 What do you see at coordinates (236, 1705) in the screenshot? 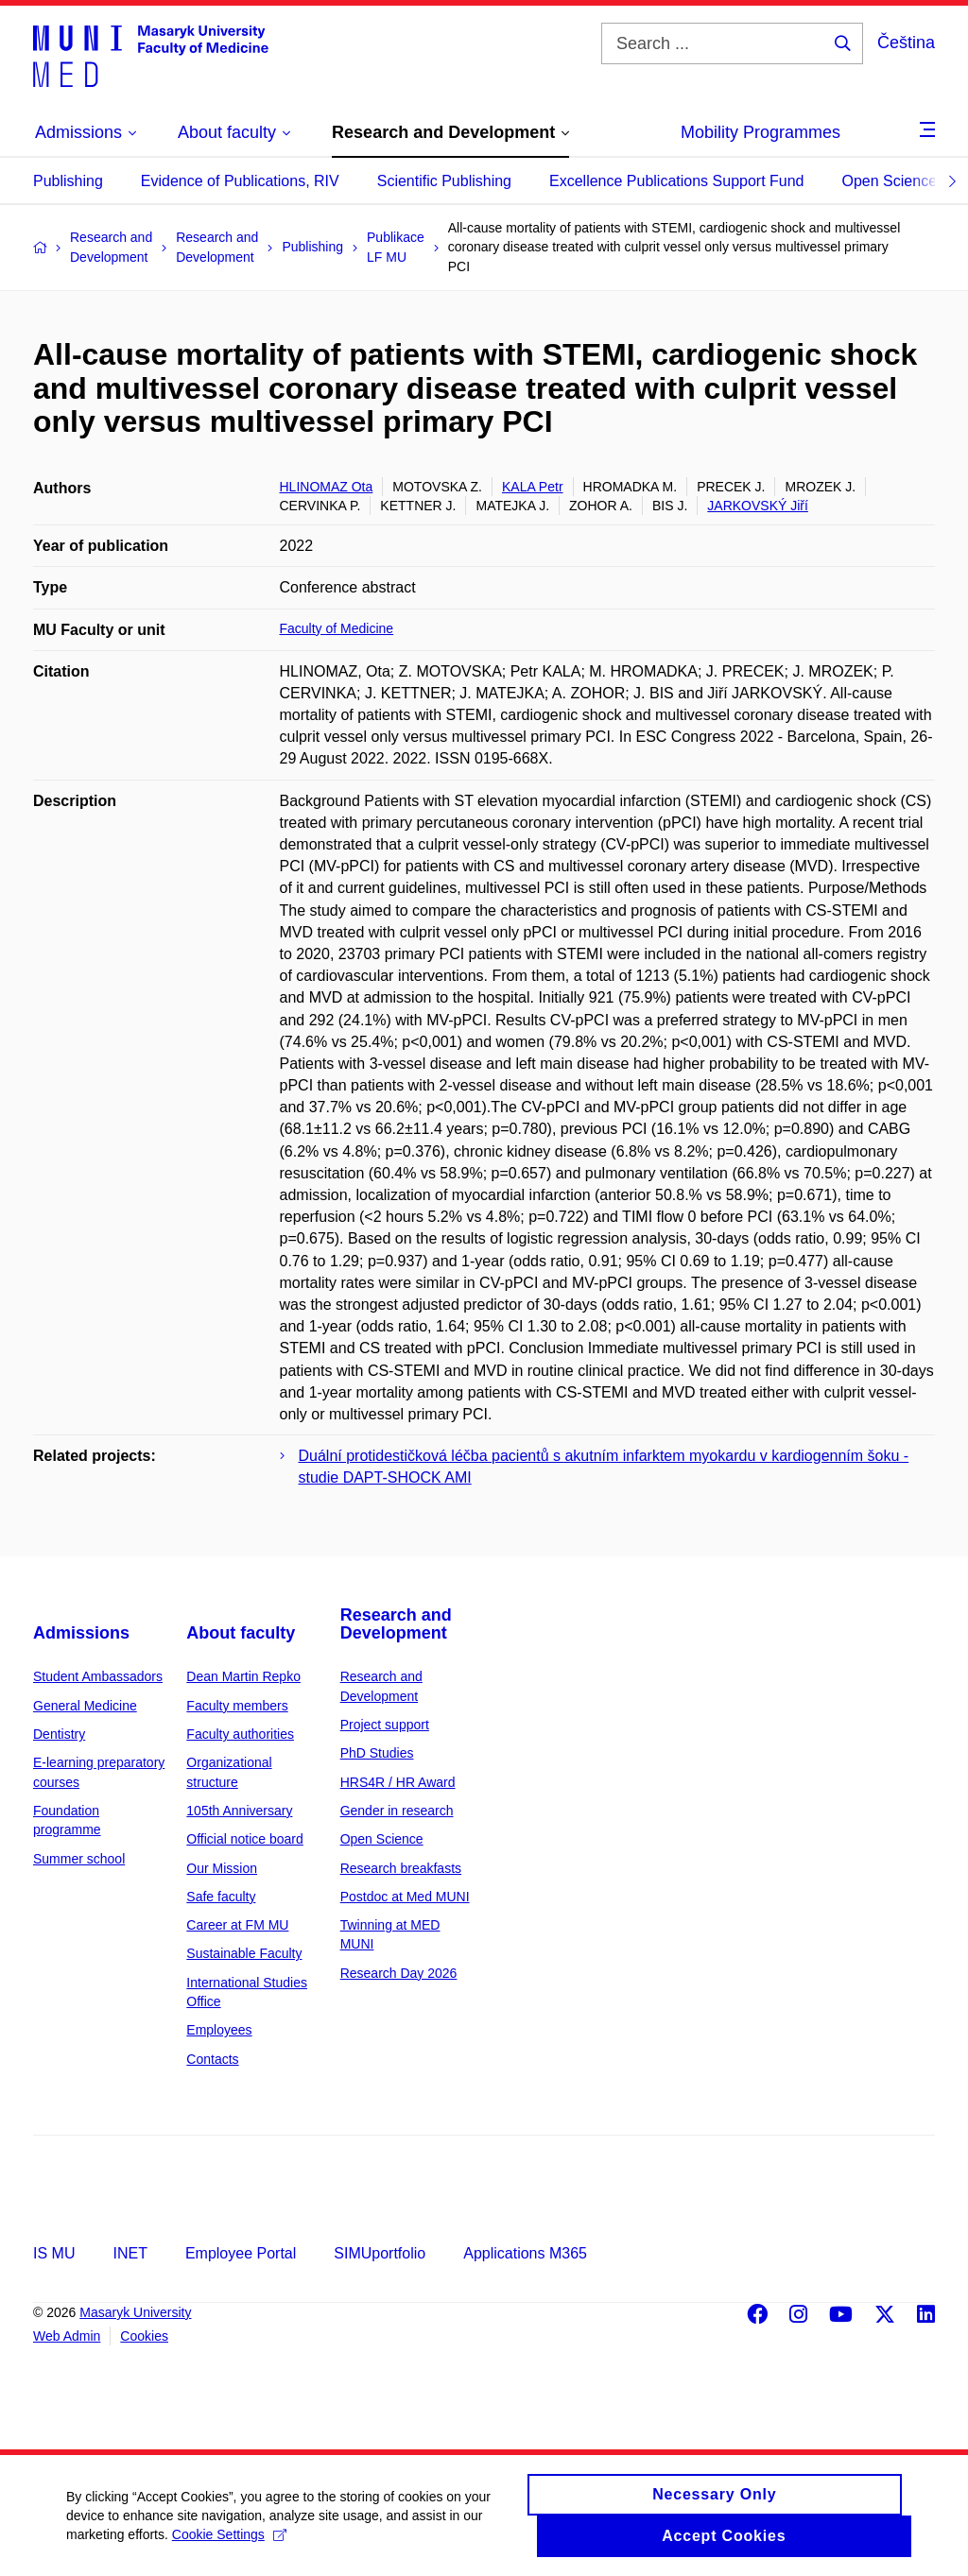
I see `Faculty members` at bounding box center [236, 1705].